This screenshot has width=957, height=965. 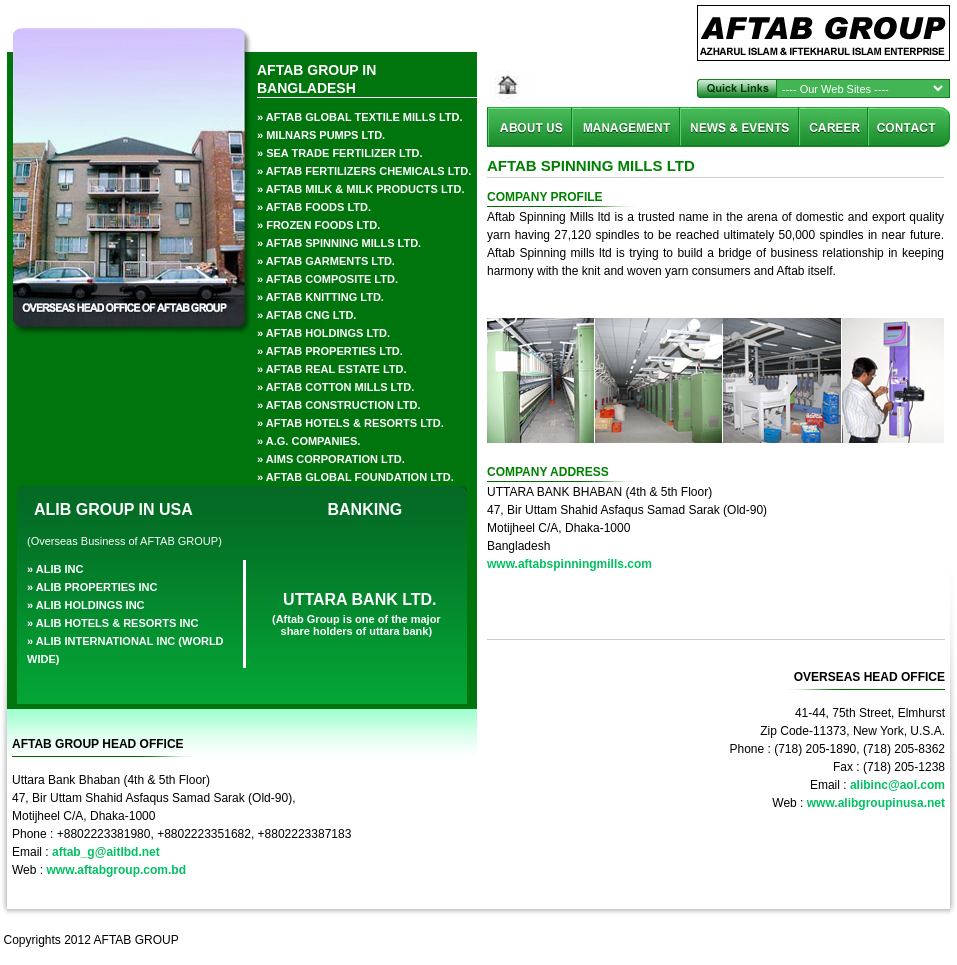 I want to click on www.alibgroupinusa.net, so click(x=876, y=803).